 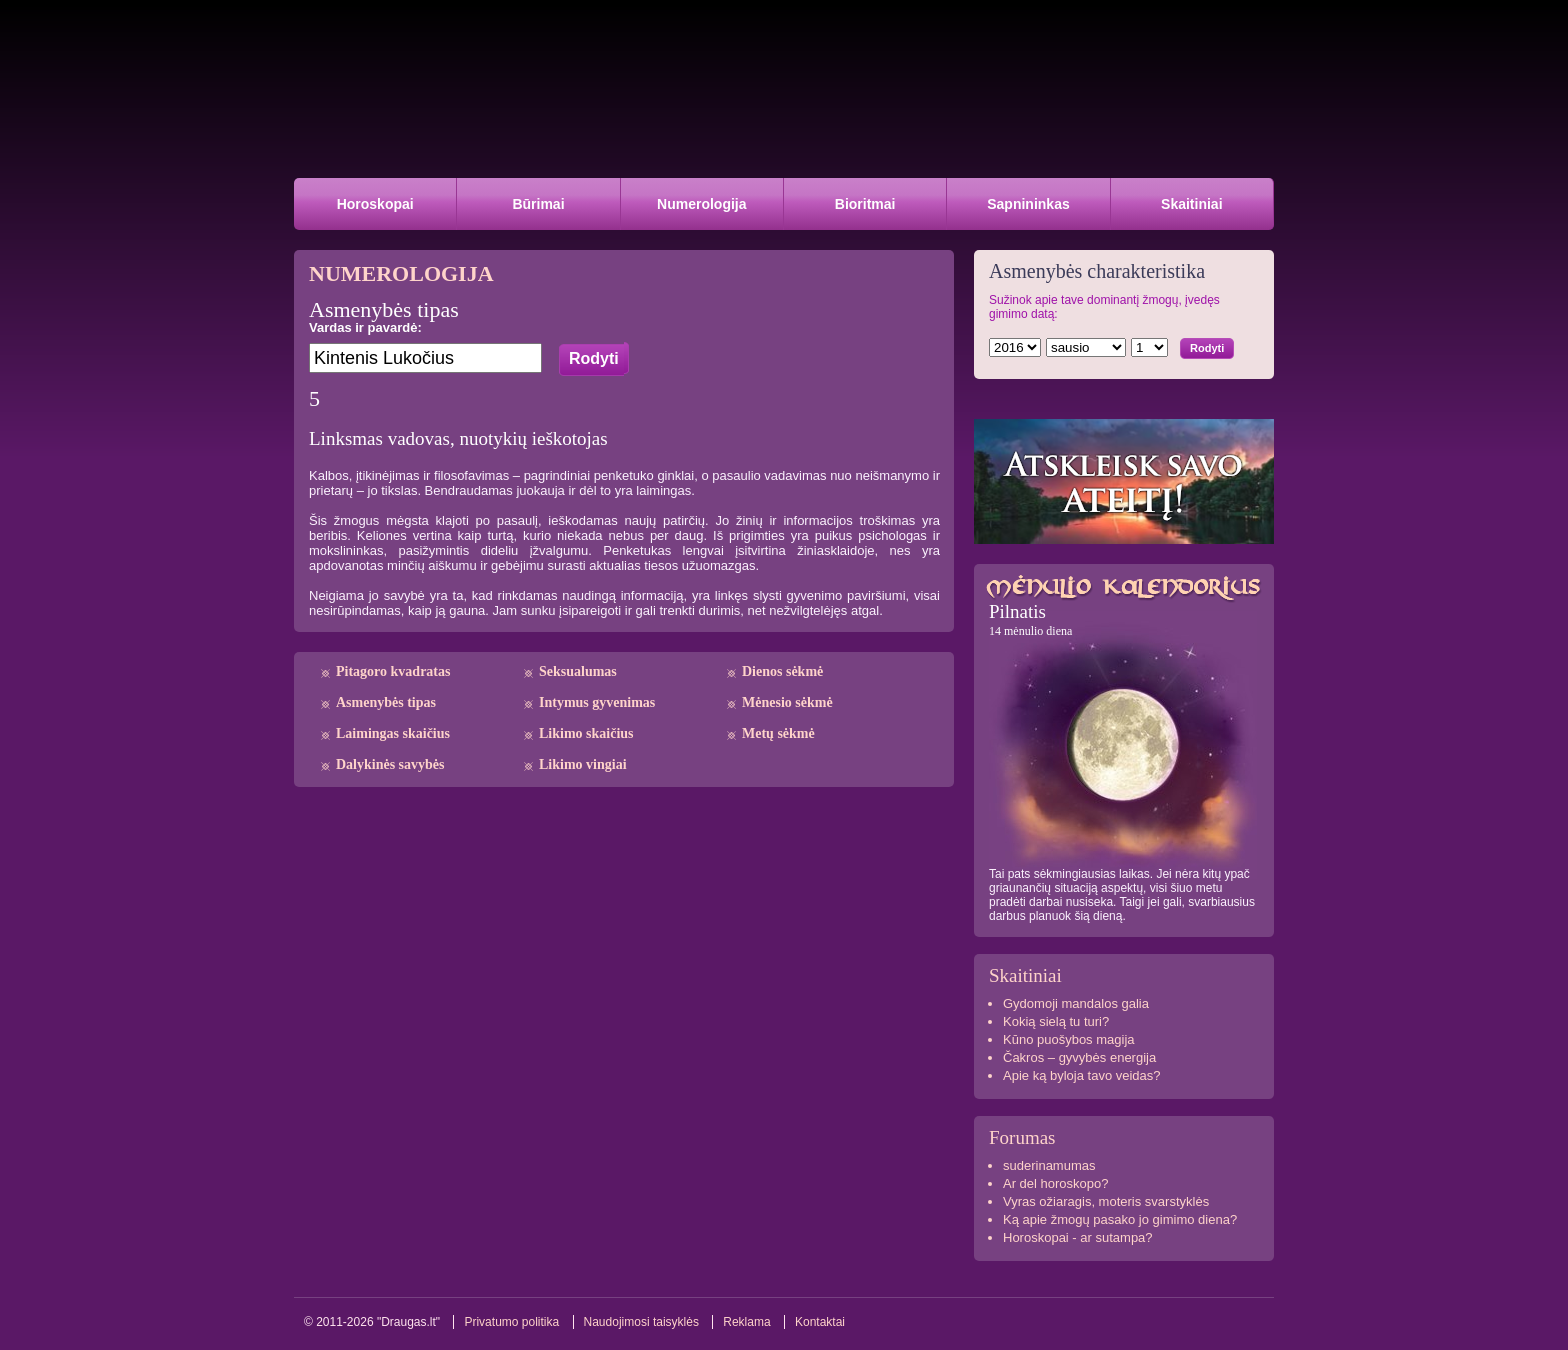 I want to click on Vyras ožiaragis, moteris svarstyklės, so click(x=1106, y=1201).